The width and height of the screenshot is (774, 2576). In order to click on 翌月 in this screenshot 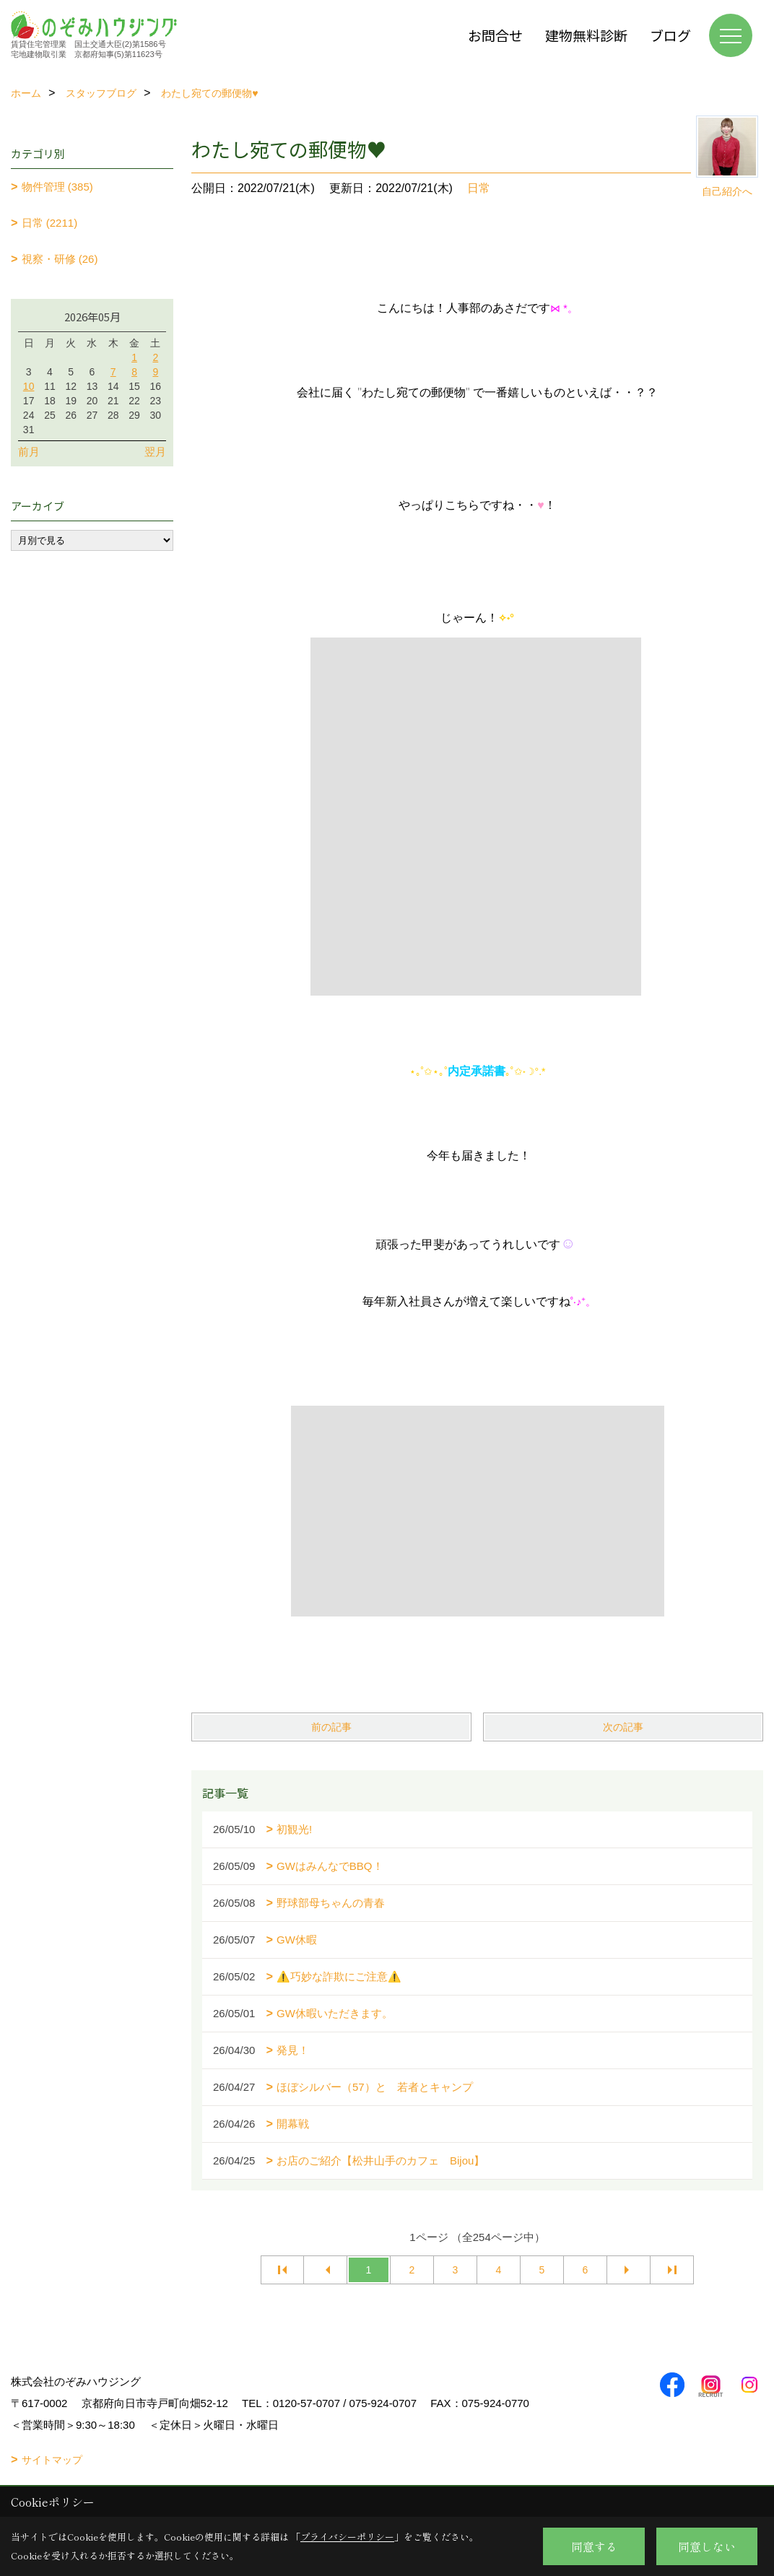, I will do `click(155, 451)`.